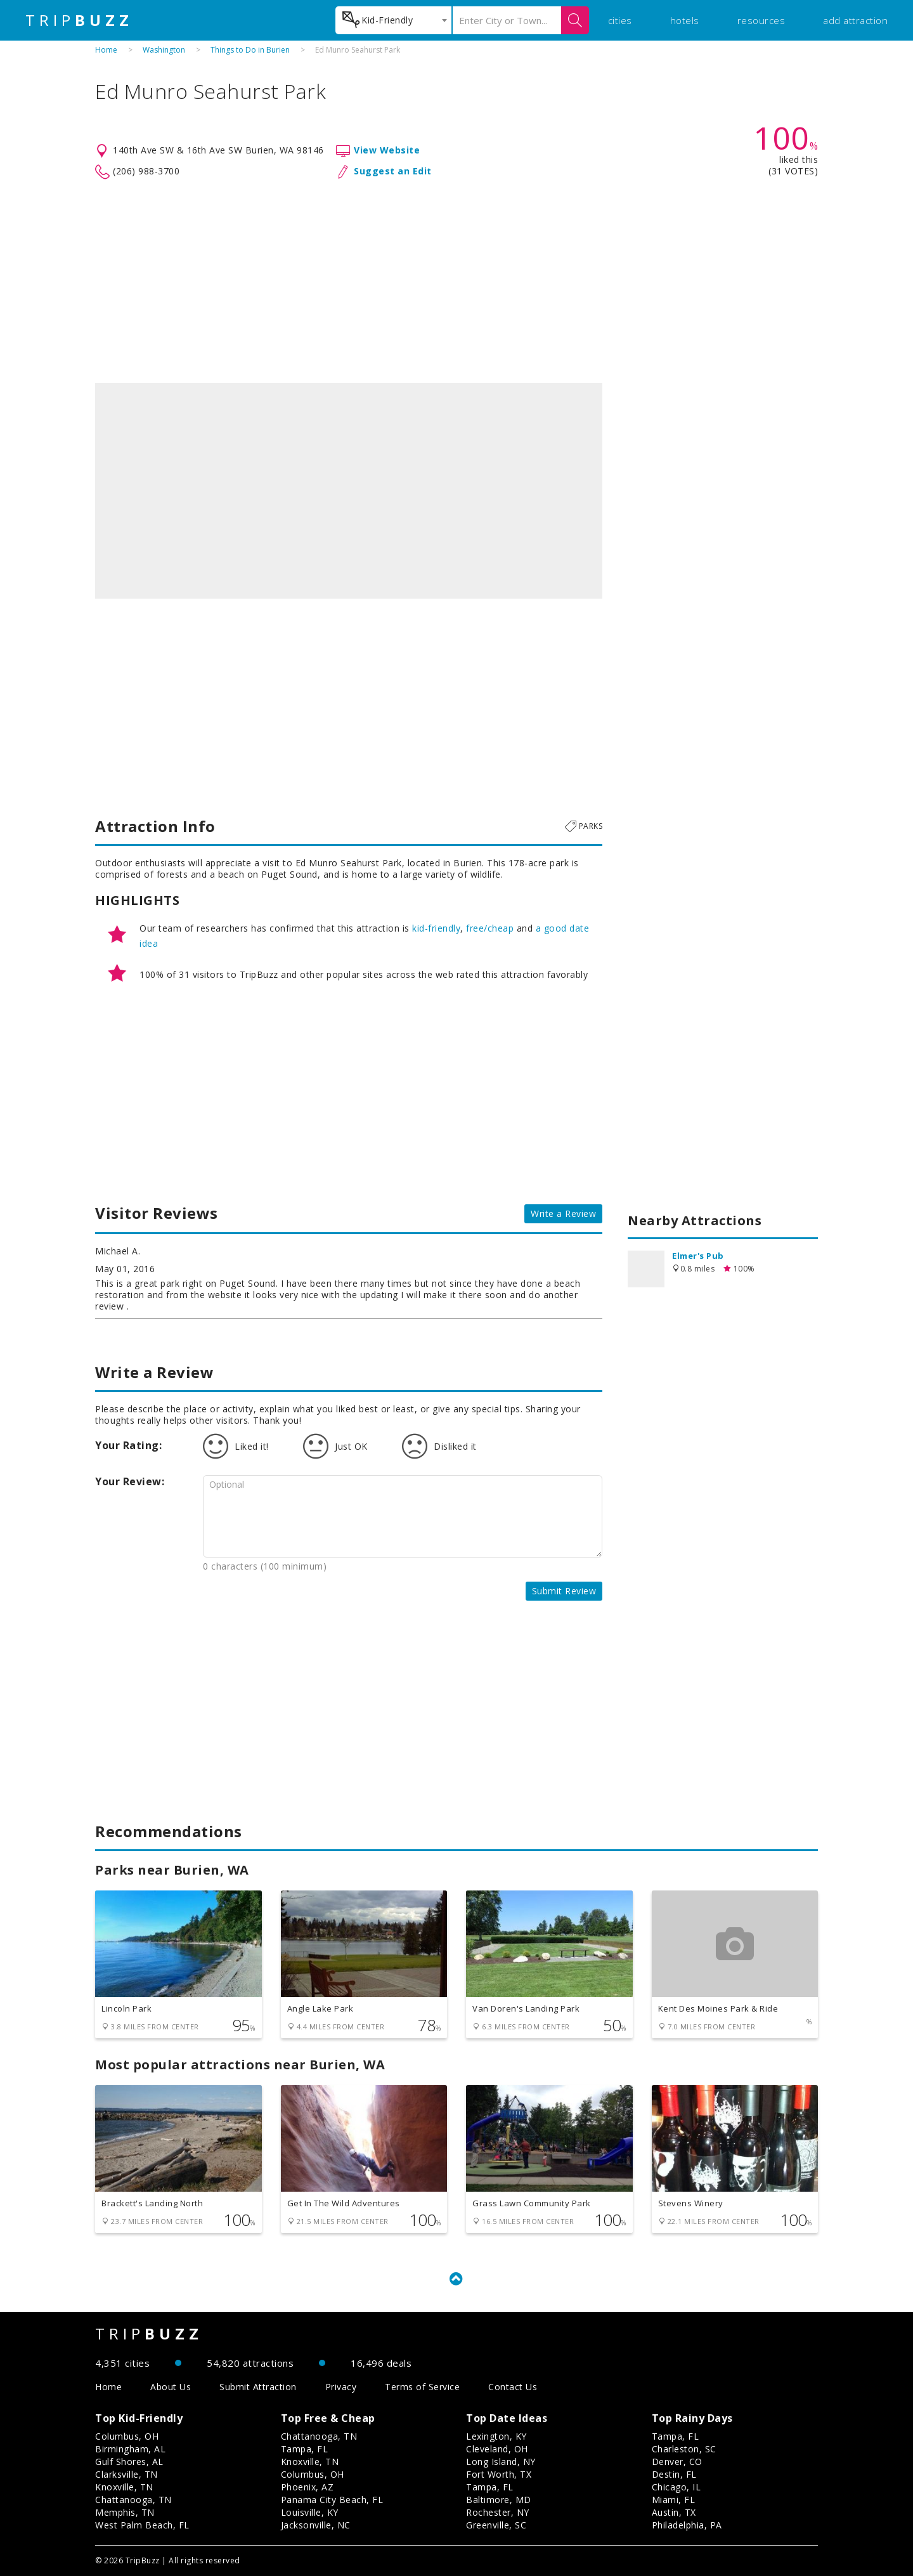  Describe the element at coordinates (307, 2487) in the screenshot. I see `Phoenix, AZ` at that location.